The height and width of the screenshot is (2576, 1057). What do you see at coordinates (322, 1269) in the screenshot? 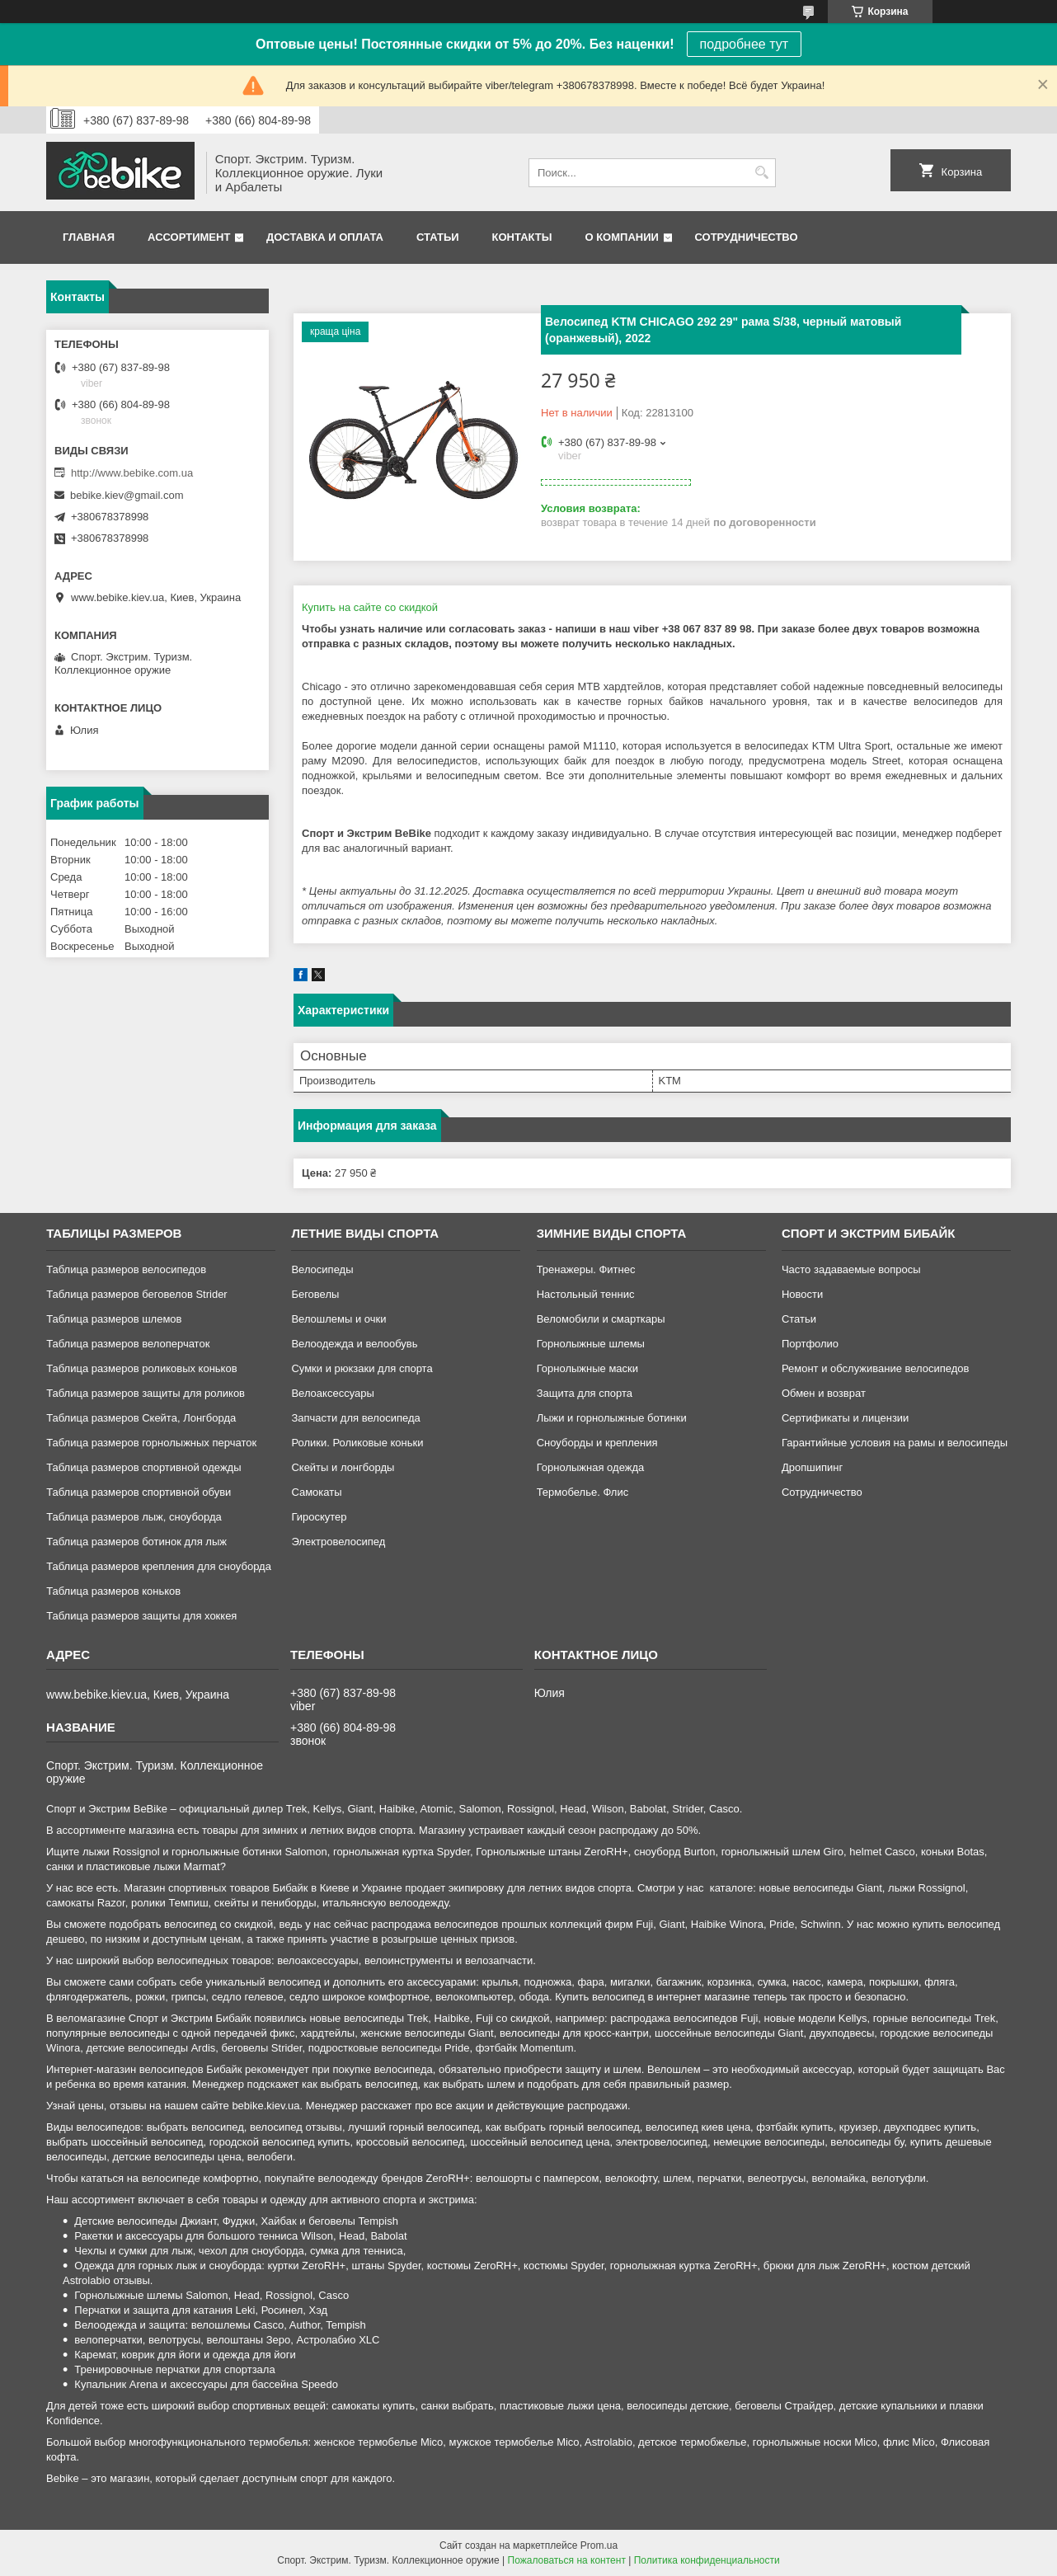
I see `Велосипеды` at bounding box center [322, 1269].